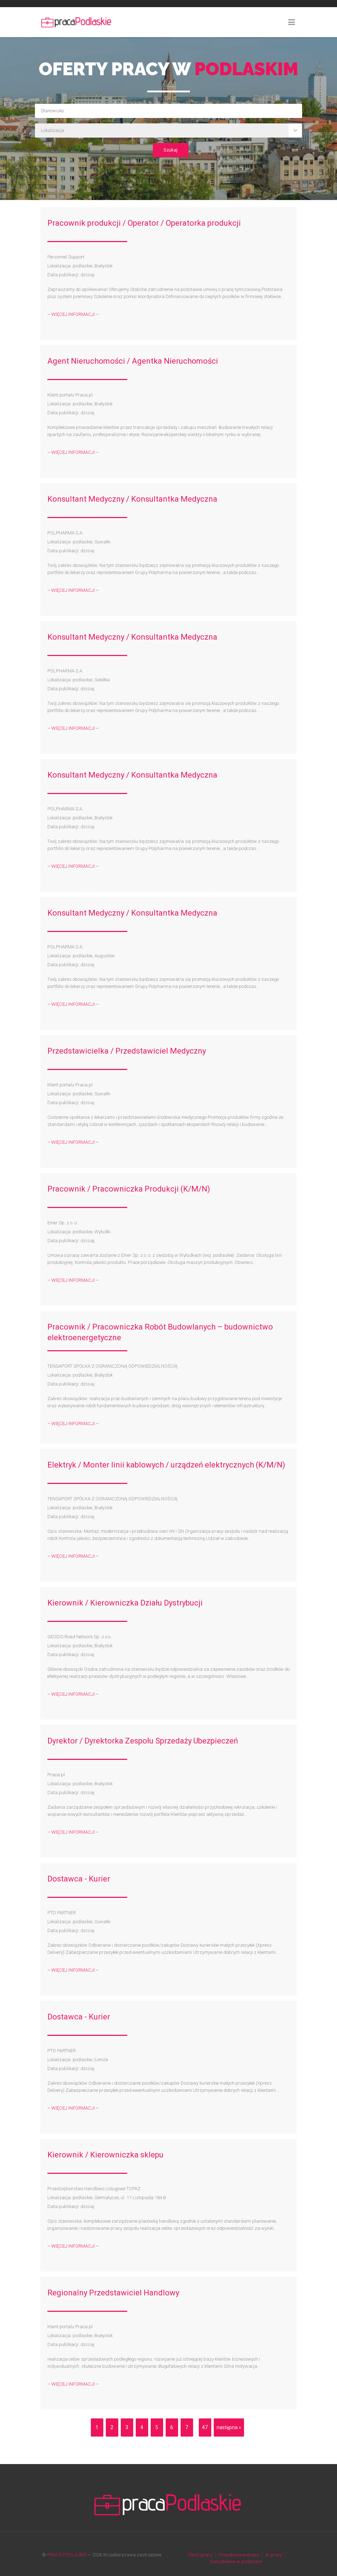 This screenshot has height=2576, width=337. Describe the element at coordinates (113, 2292) in the screenshot. I see `Regionalny Przedstawiciel Handlowy` at that location.